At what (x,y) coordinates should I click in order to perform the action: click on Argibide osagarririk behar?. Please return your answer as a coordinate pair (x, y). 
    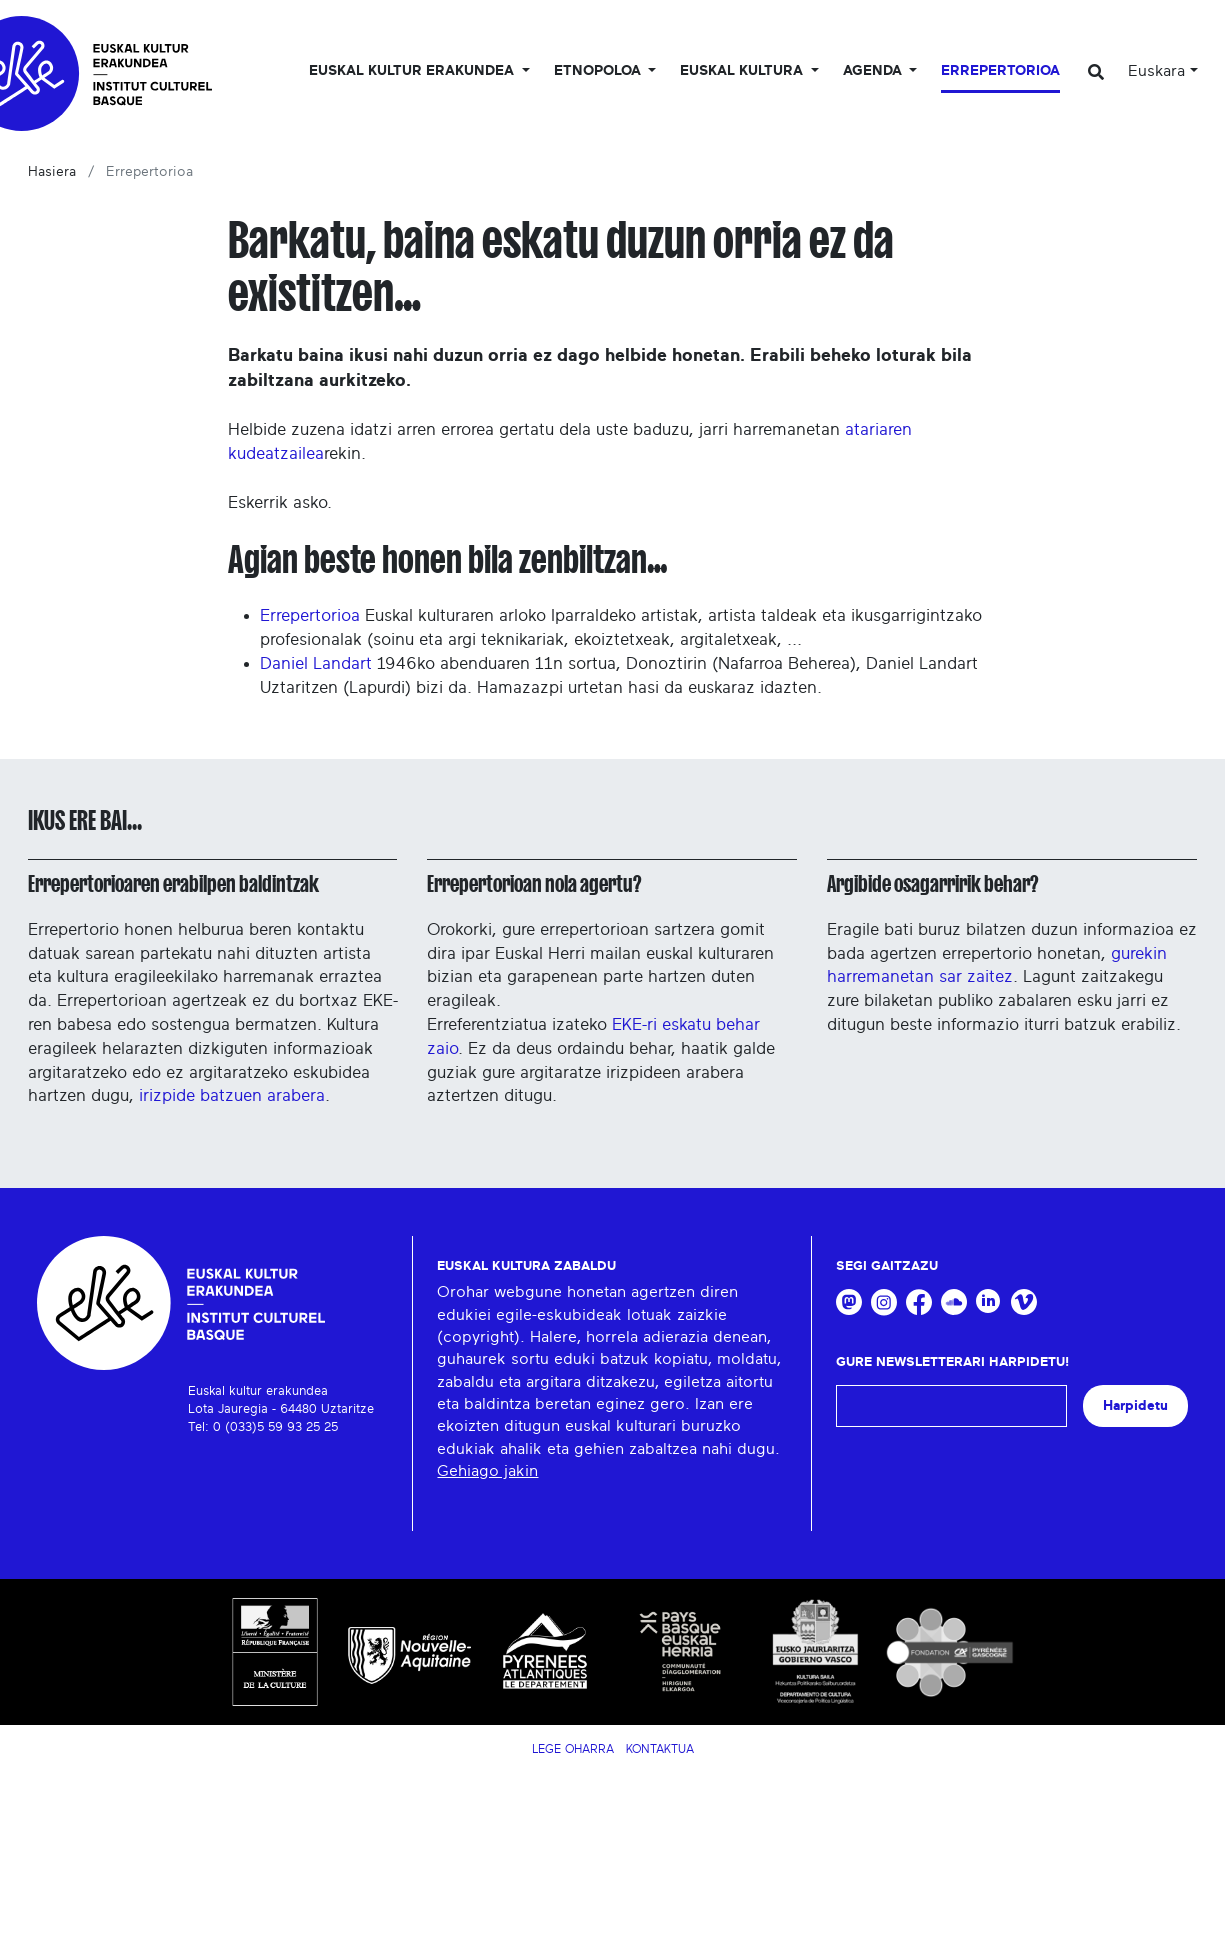
    Looking at the image, I should click on (932, 884).